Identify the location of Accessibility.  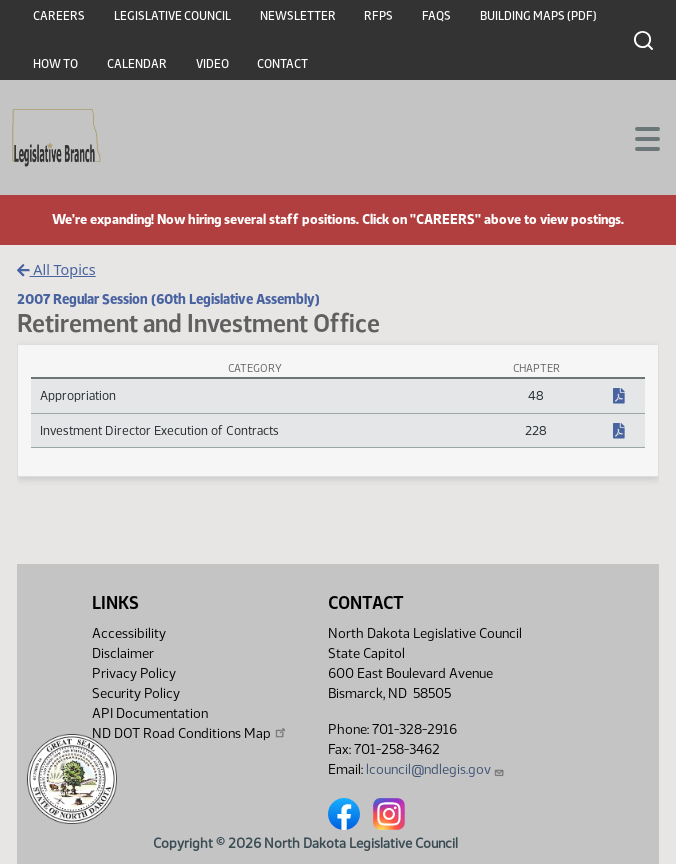
(129, 633).